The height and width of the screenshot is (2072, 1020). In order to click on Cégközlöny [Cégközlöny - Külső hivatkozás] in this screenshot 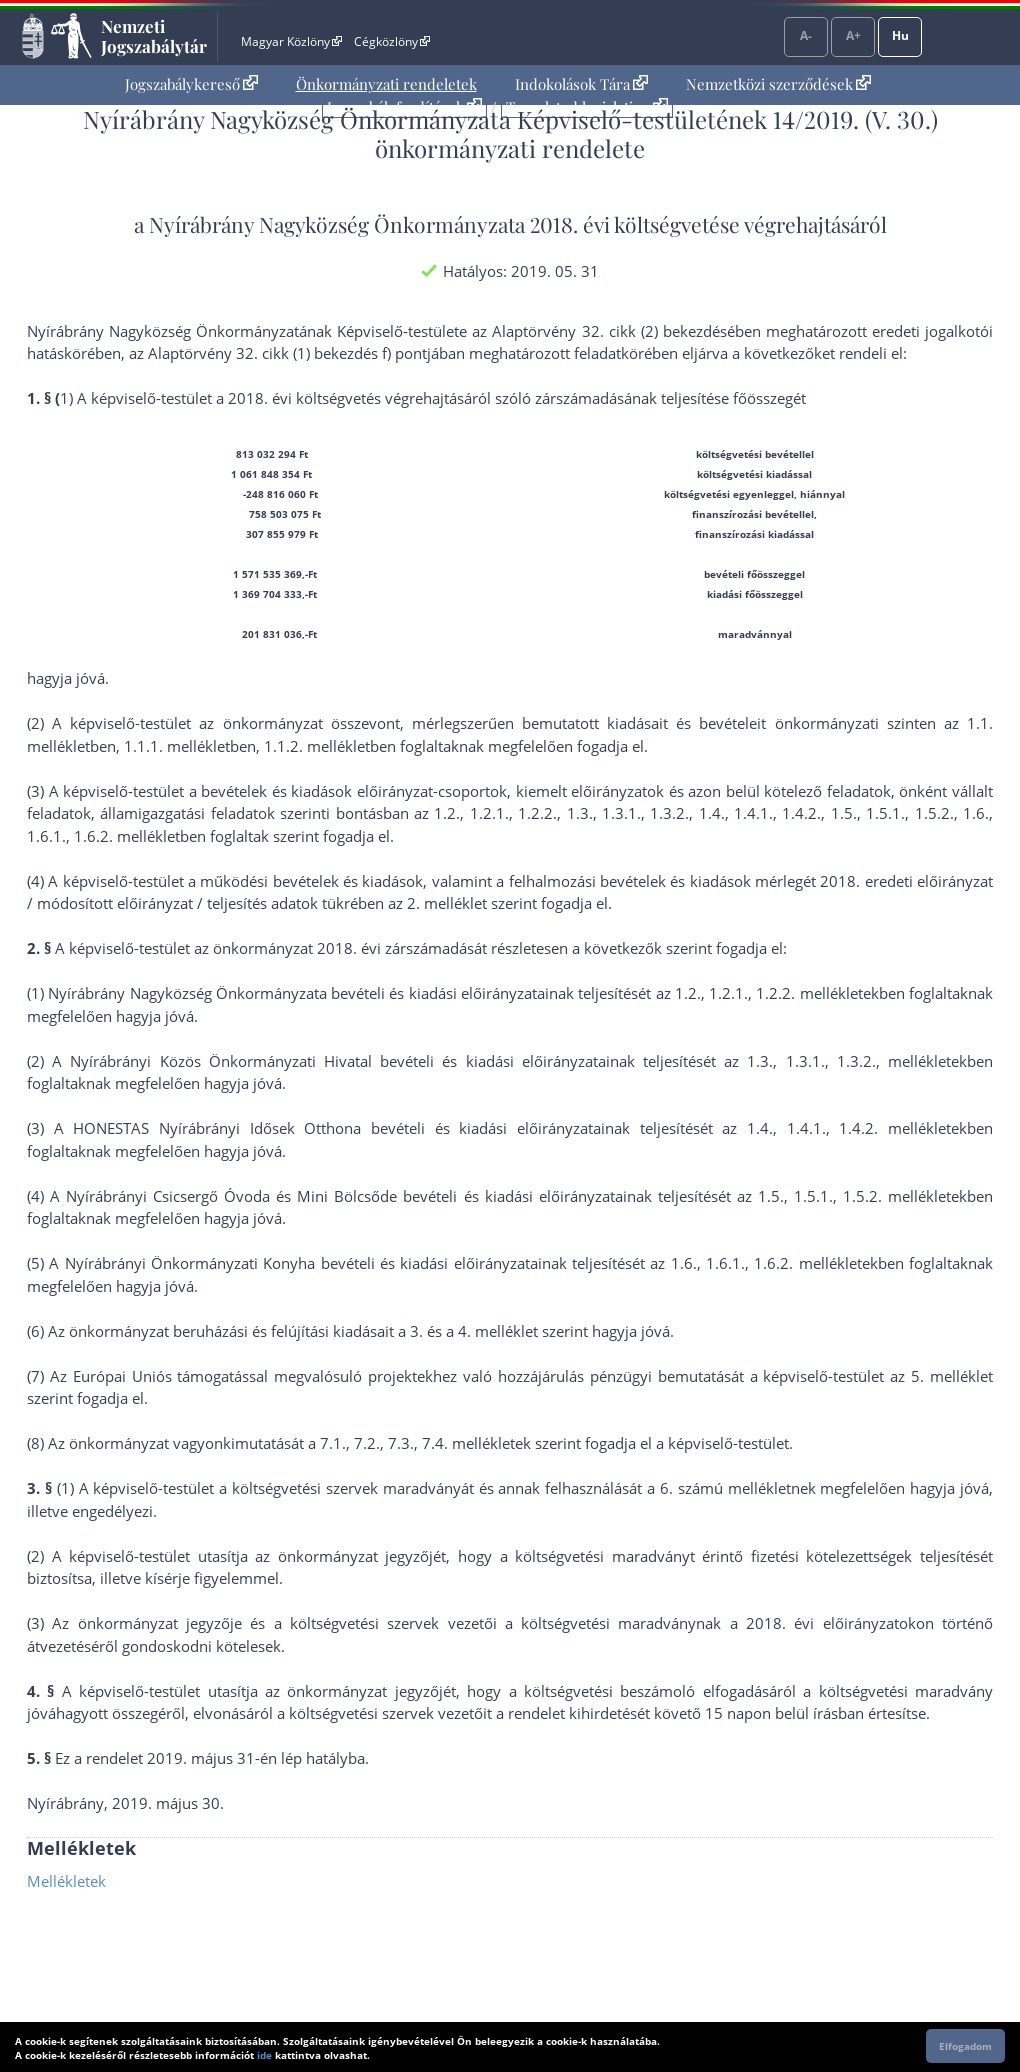, I will do `click(392, 41)`.